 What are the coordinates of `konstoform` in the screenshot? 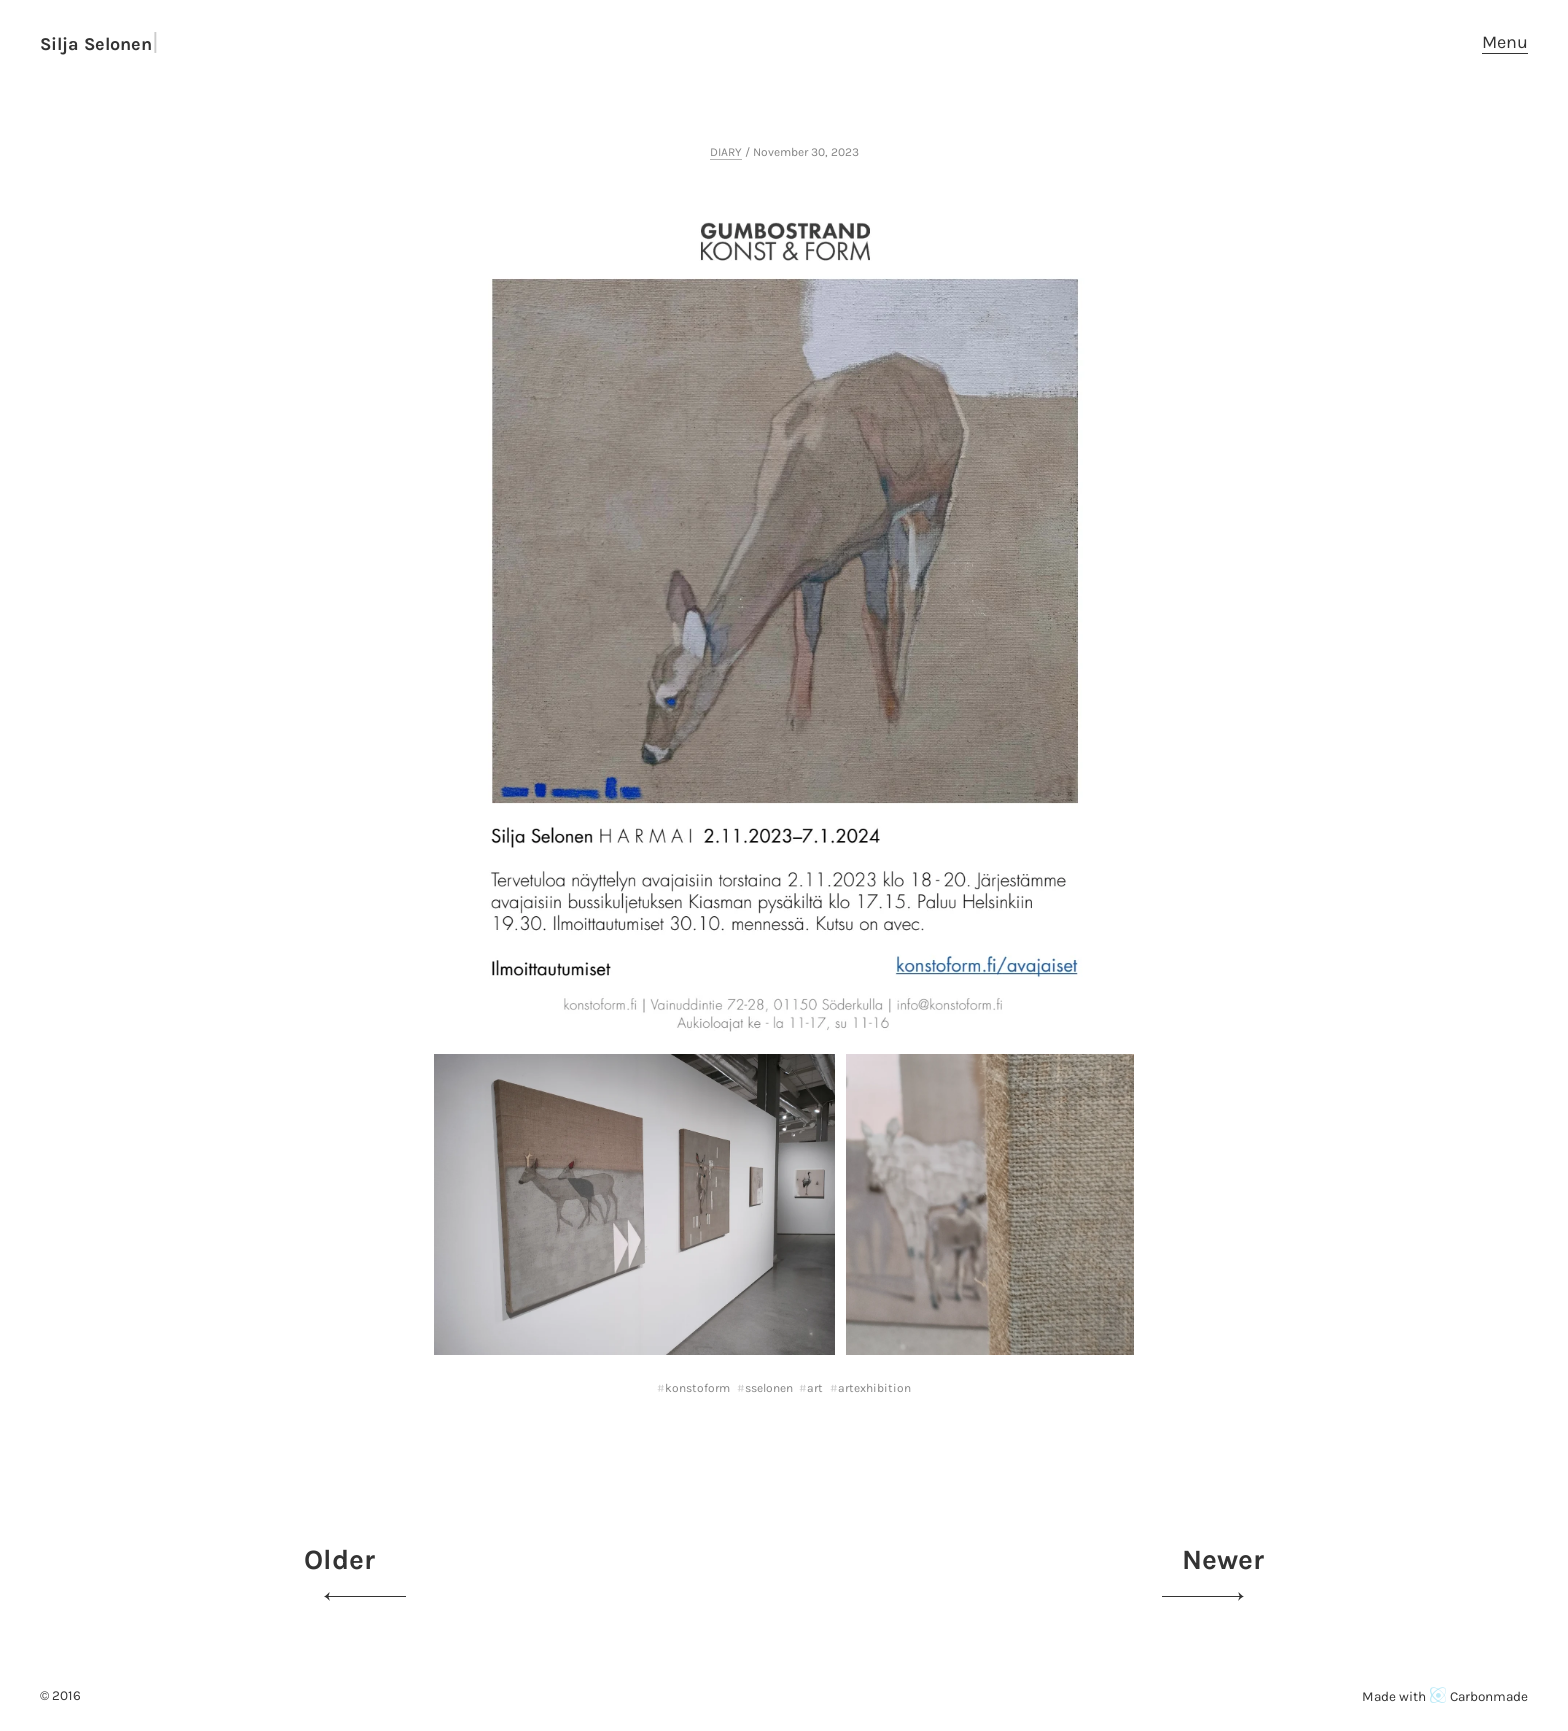 It's located at (697, 1388).